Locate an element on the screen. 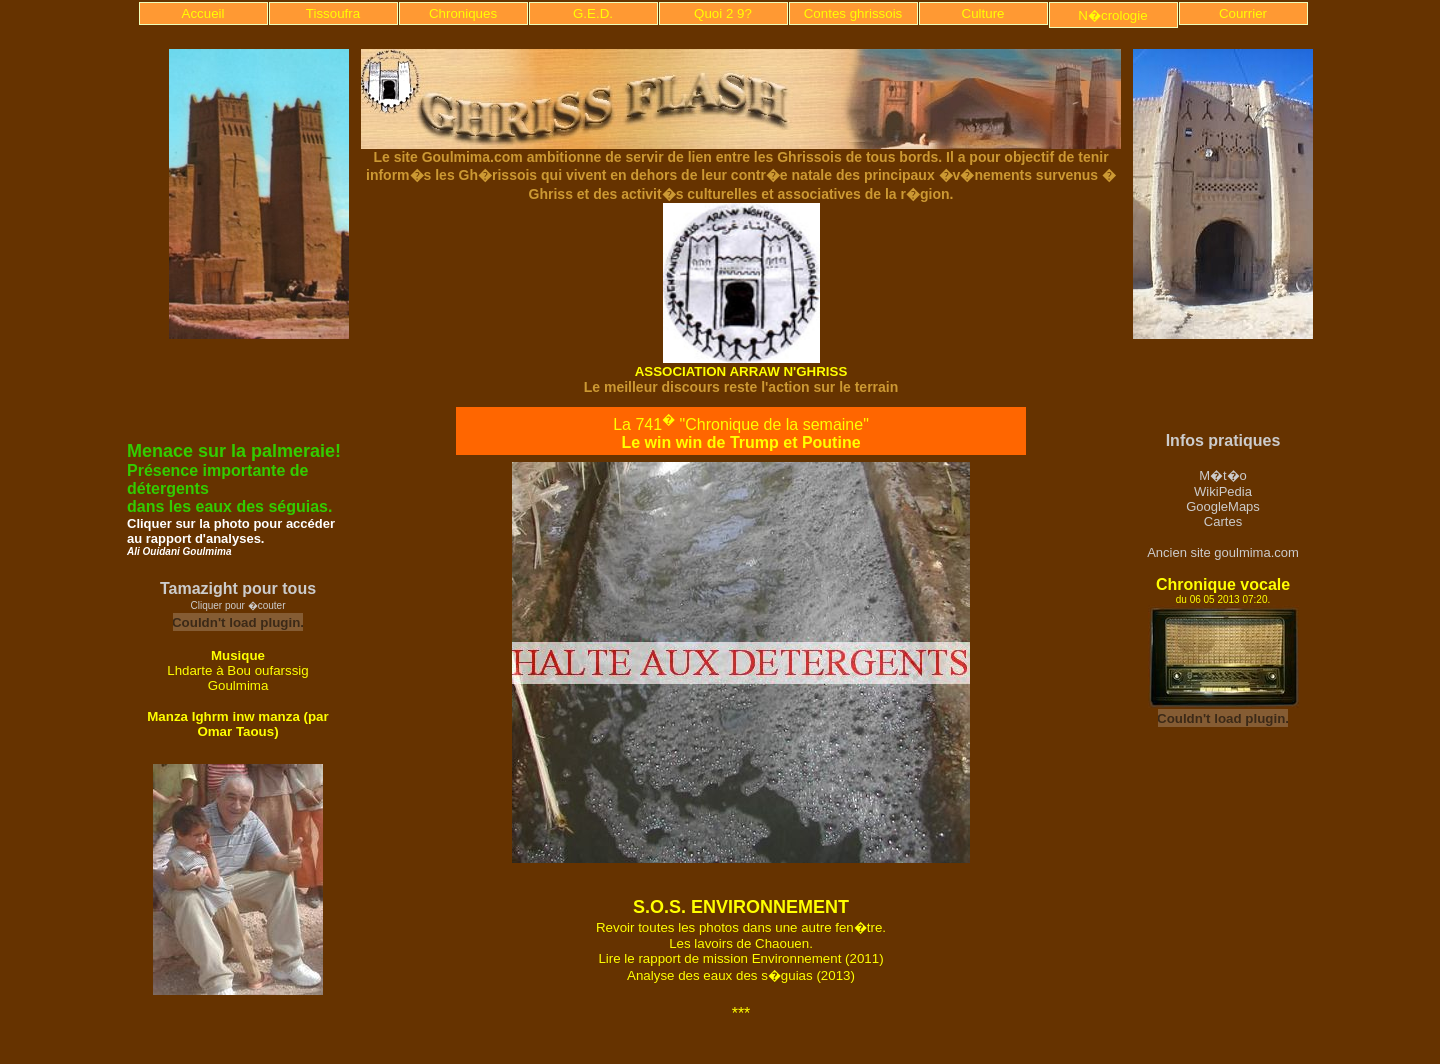 The width and height of the screenshot is (1440, 1064). Tissoufra is located at coordinates (333, 13).